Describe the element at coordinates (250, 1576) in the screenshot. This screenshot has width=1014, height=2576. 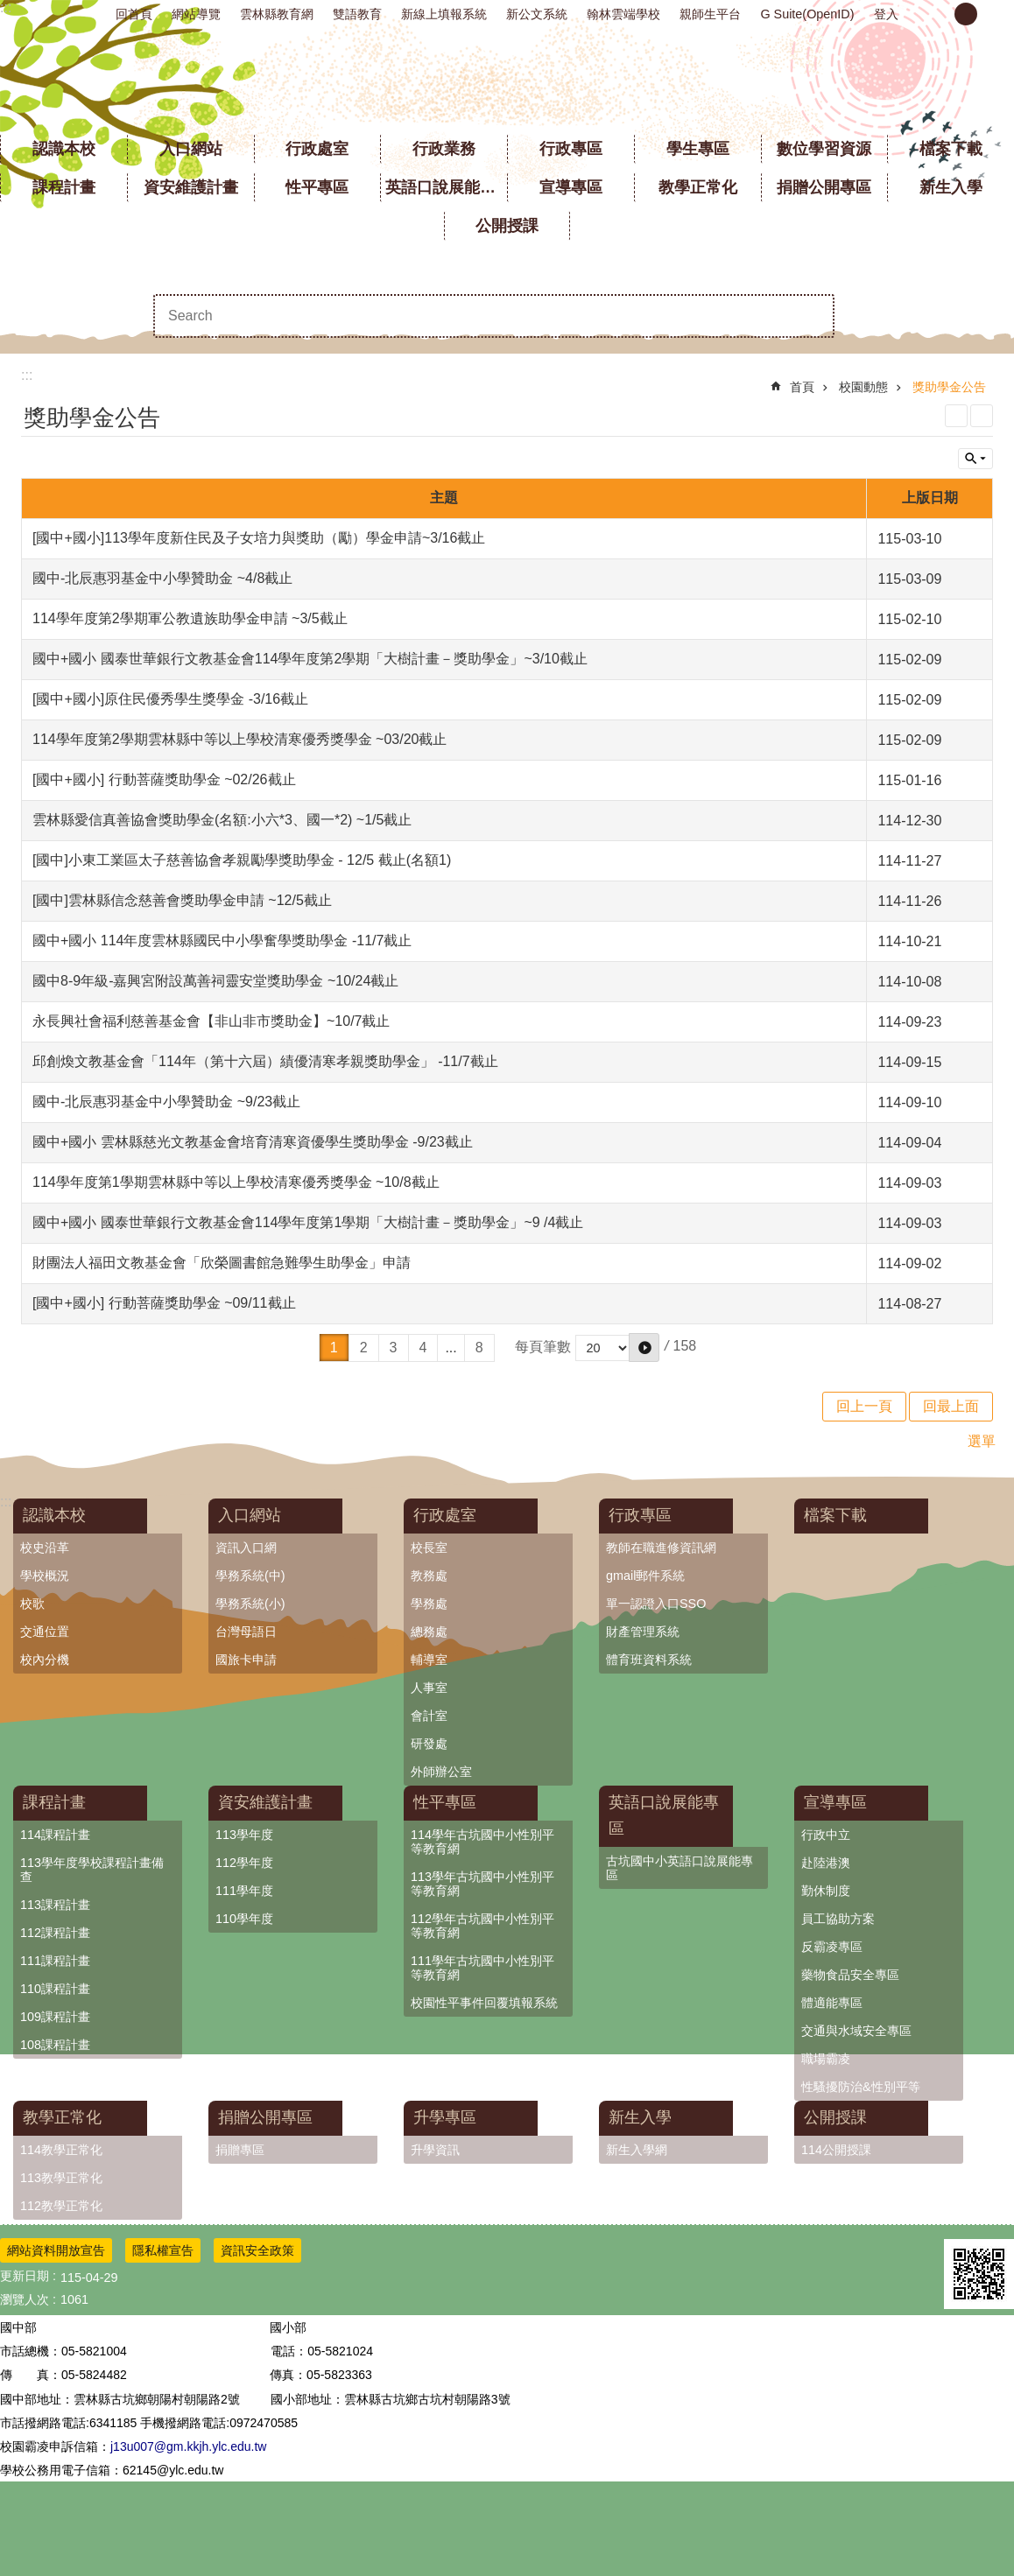
I see `學務系統(中) [link]` at that location.